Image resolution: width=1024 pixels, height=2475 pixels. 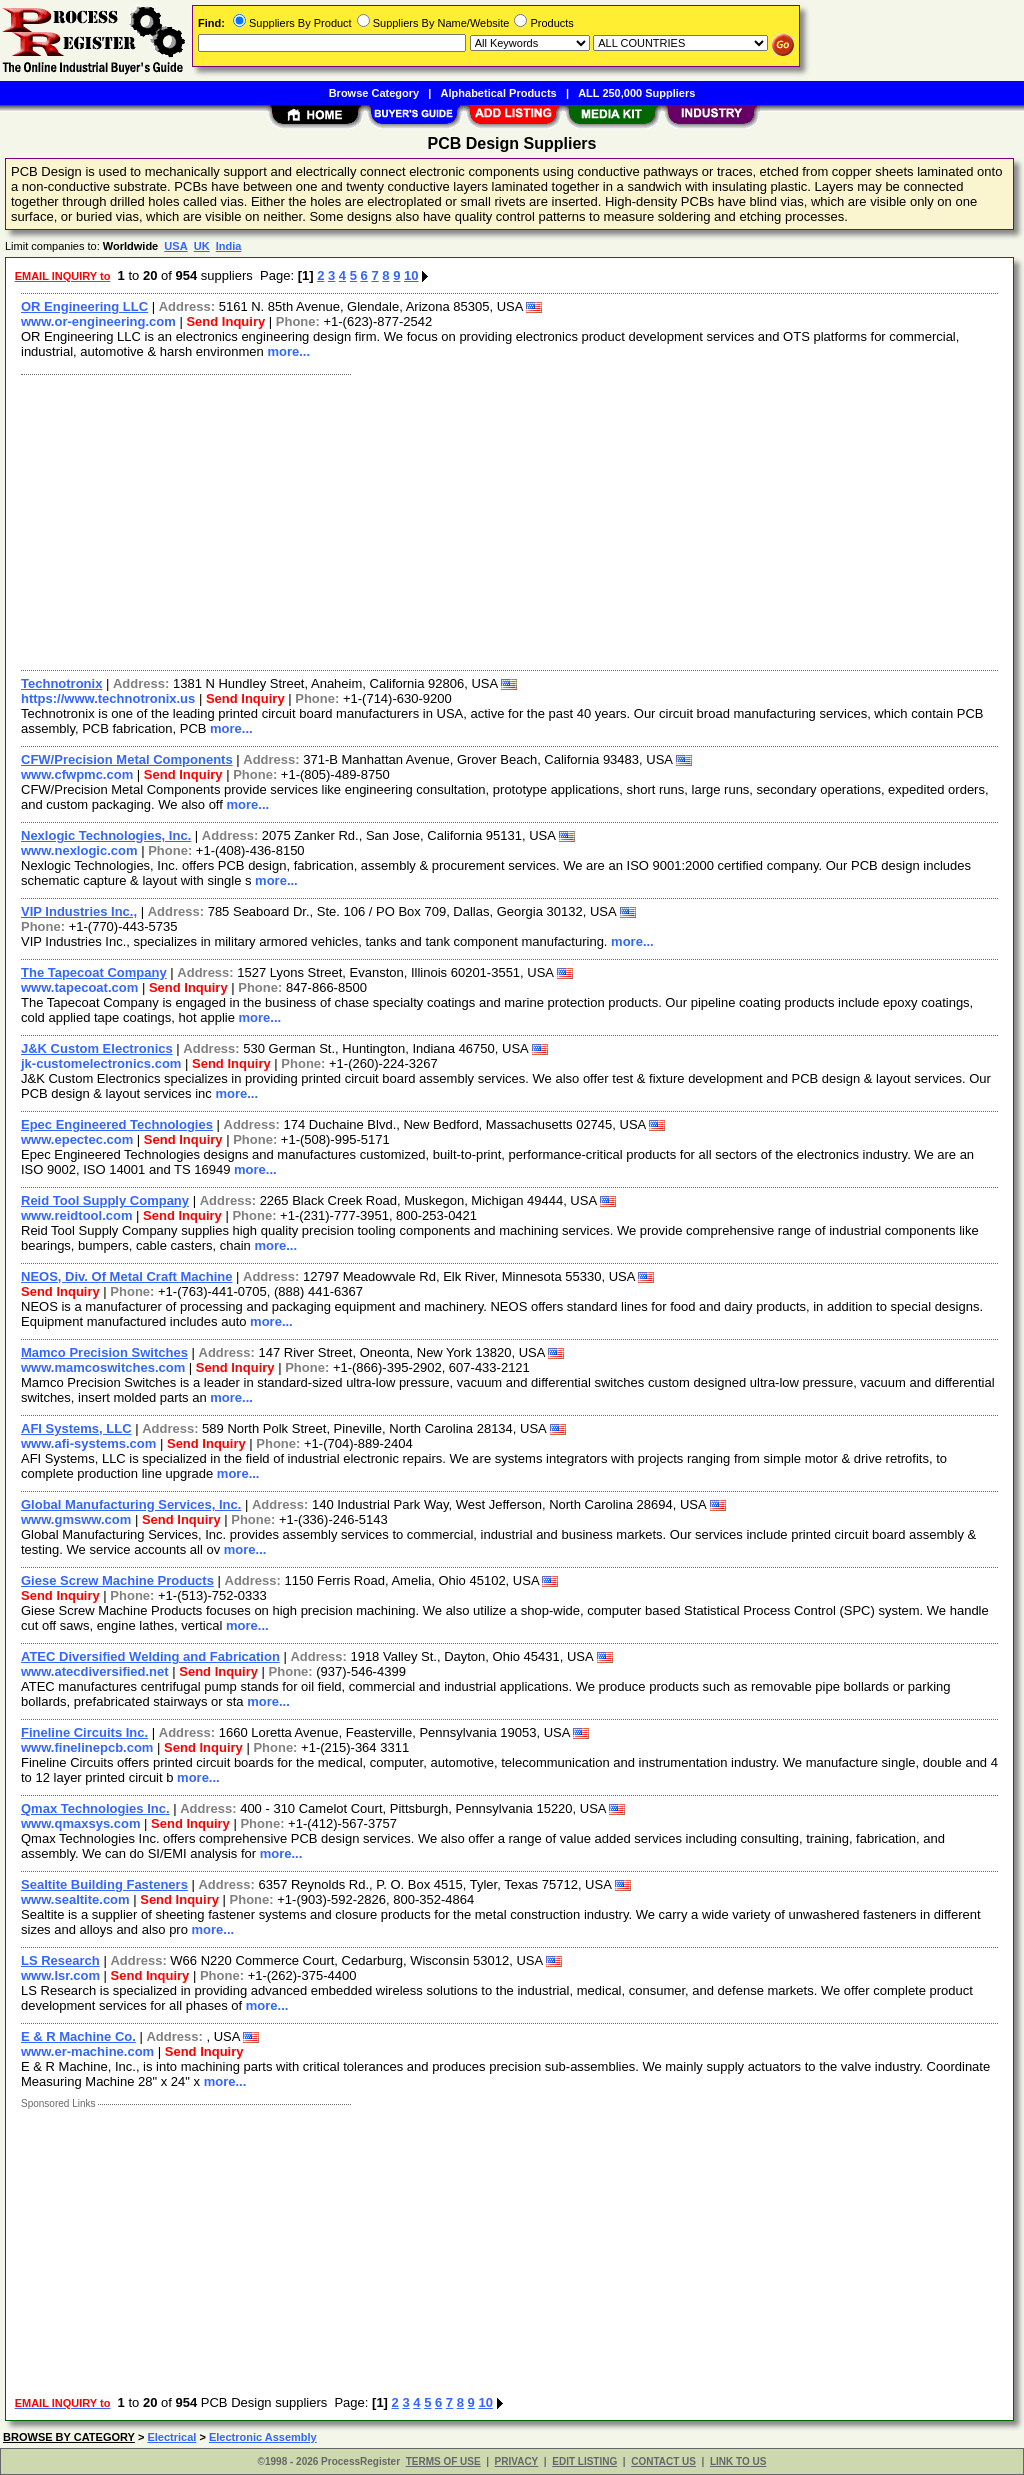 What do you see at coordinates (510, 520) in the screenshot?
I see `[Advertisement]` at bounding box center [510, 520].